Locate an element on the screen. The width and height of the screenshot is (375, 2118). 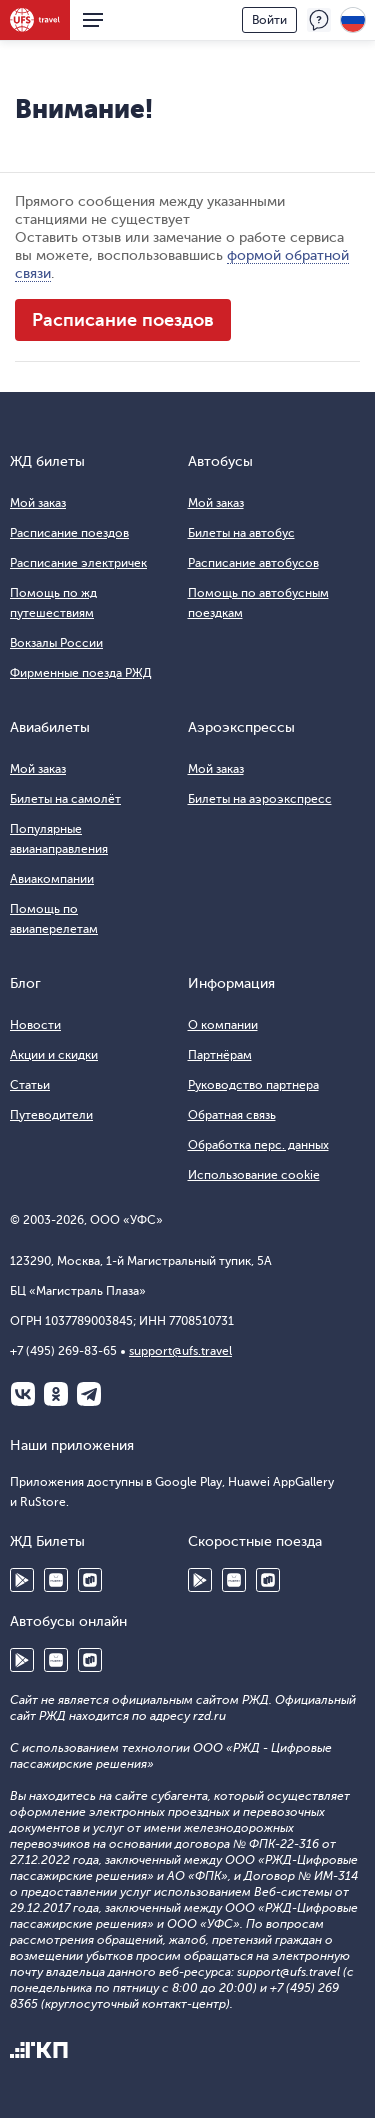
Использование cookie is located at coordinates (254, 1175).